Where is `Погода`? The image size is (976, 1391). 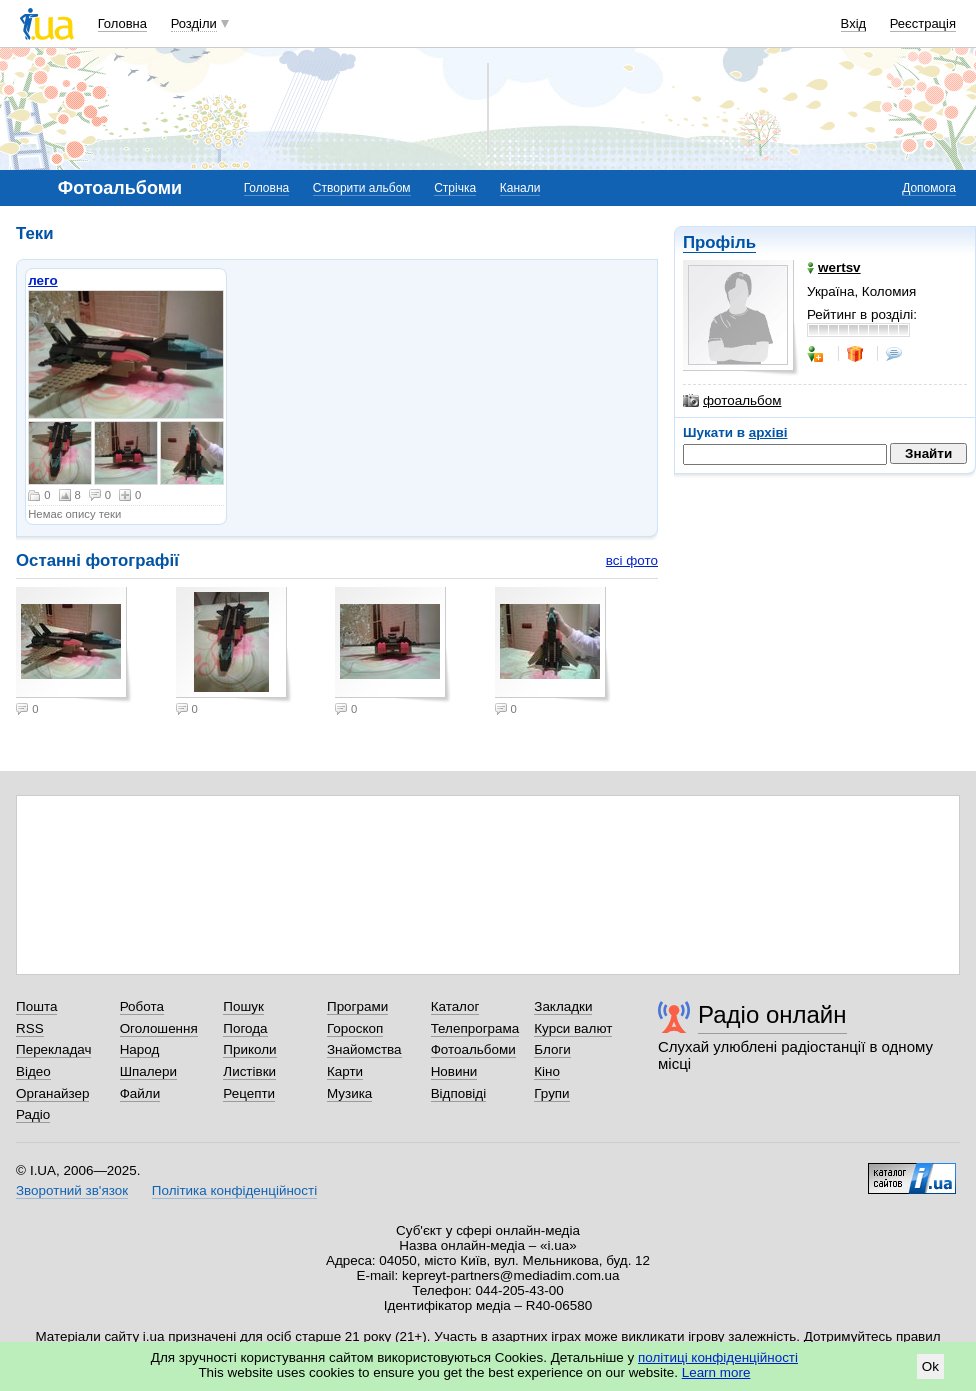 Погода is located at coordinates (245, 1028).